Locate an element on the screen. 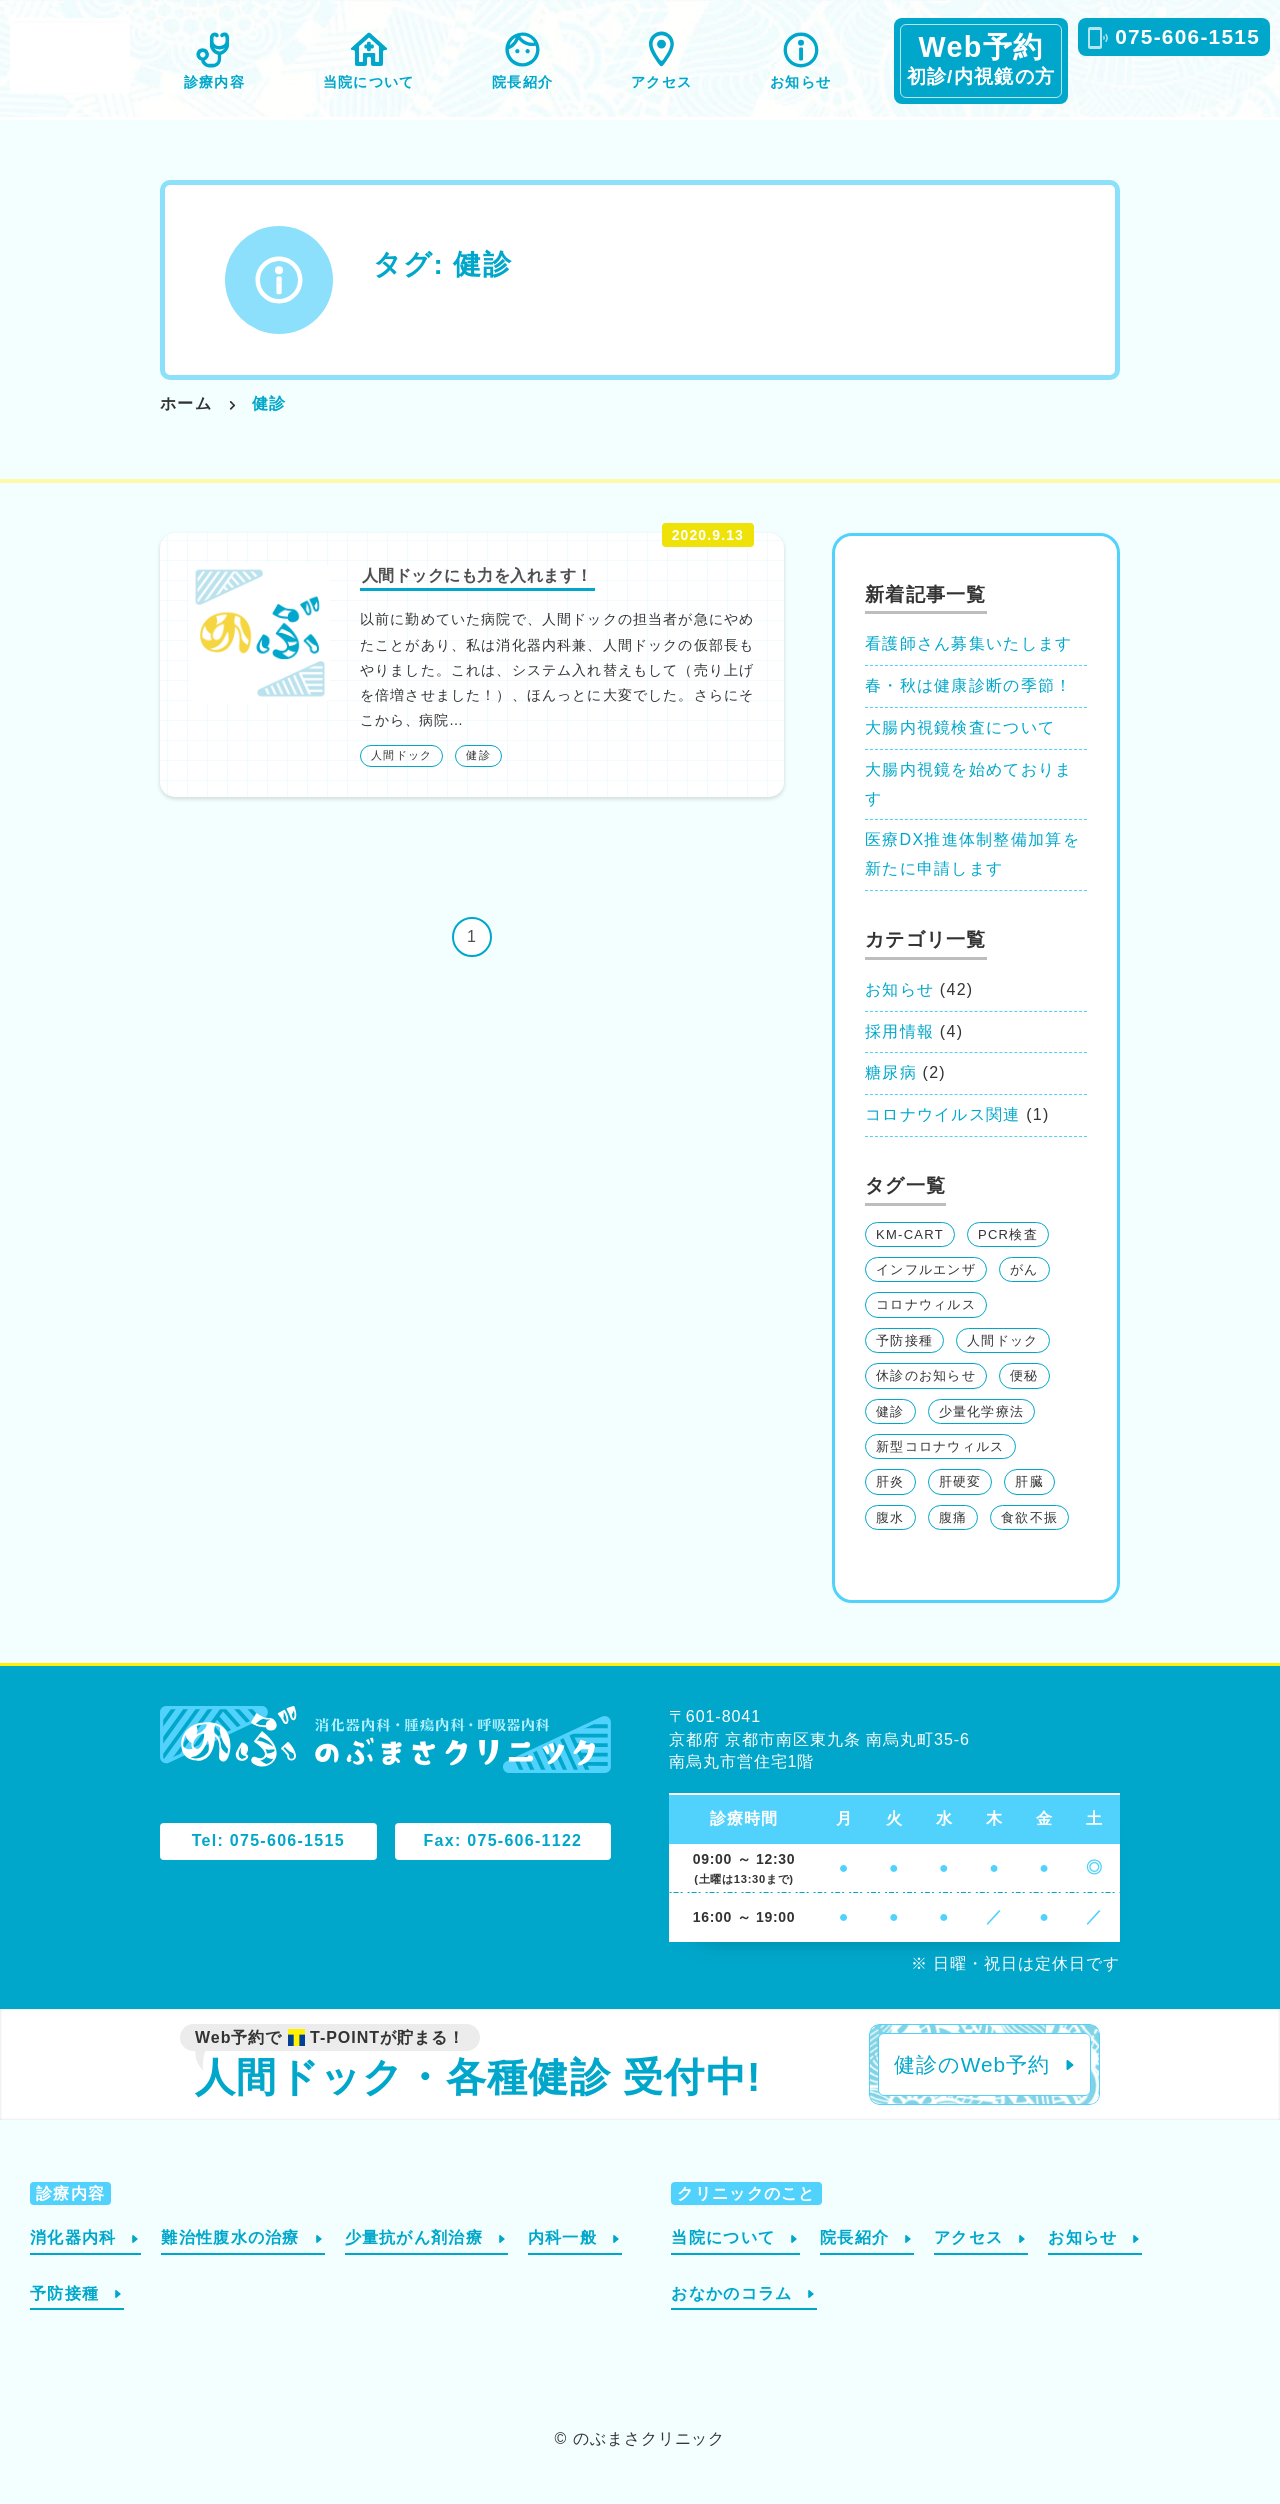 Image resolution: width=1280 pixels, height=2504 pixels. アクセス is located at coordinates (661, 82).